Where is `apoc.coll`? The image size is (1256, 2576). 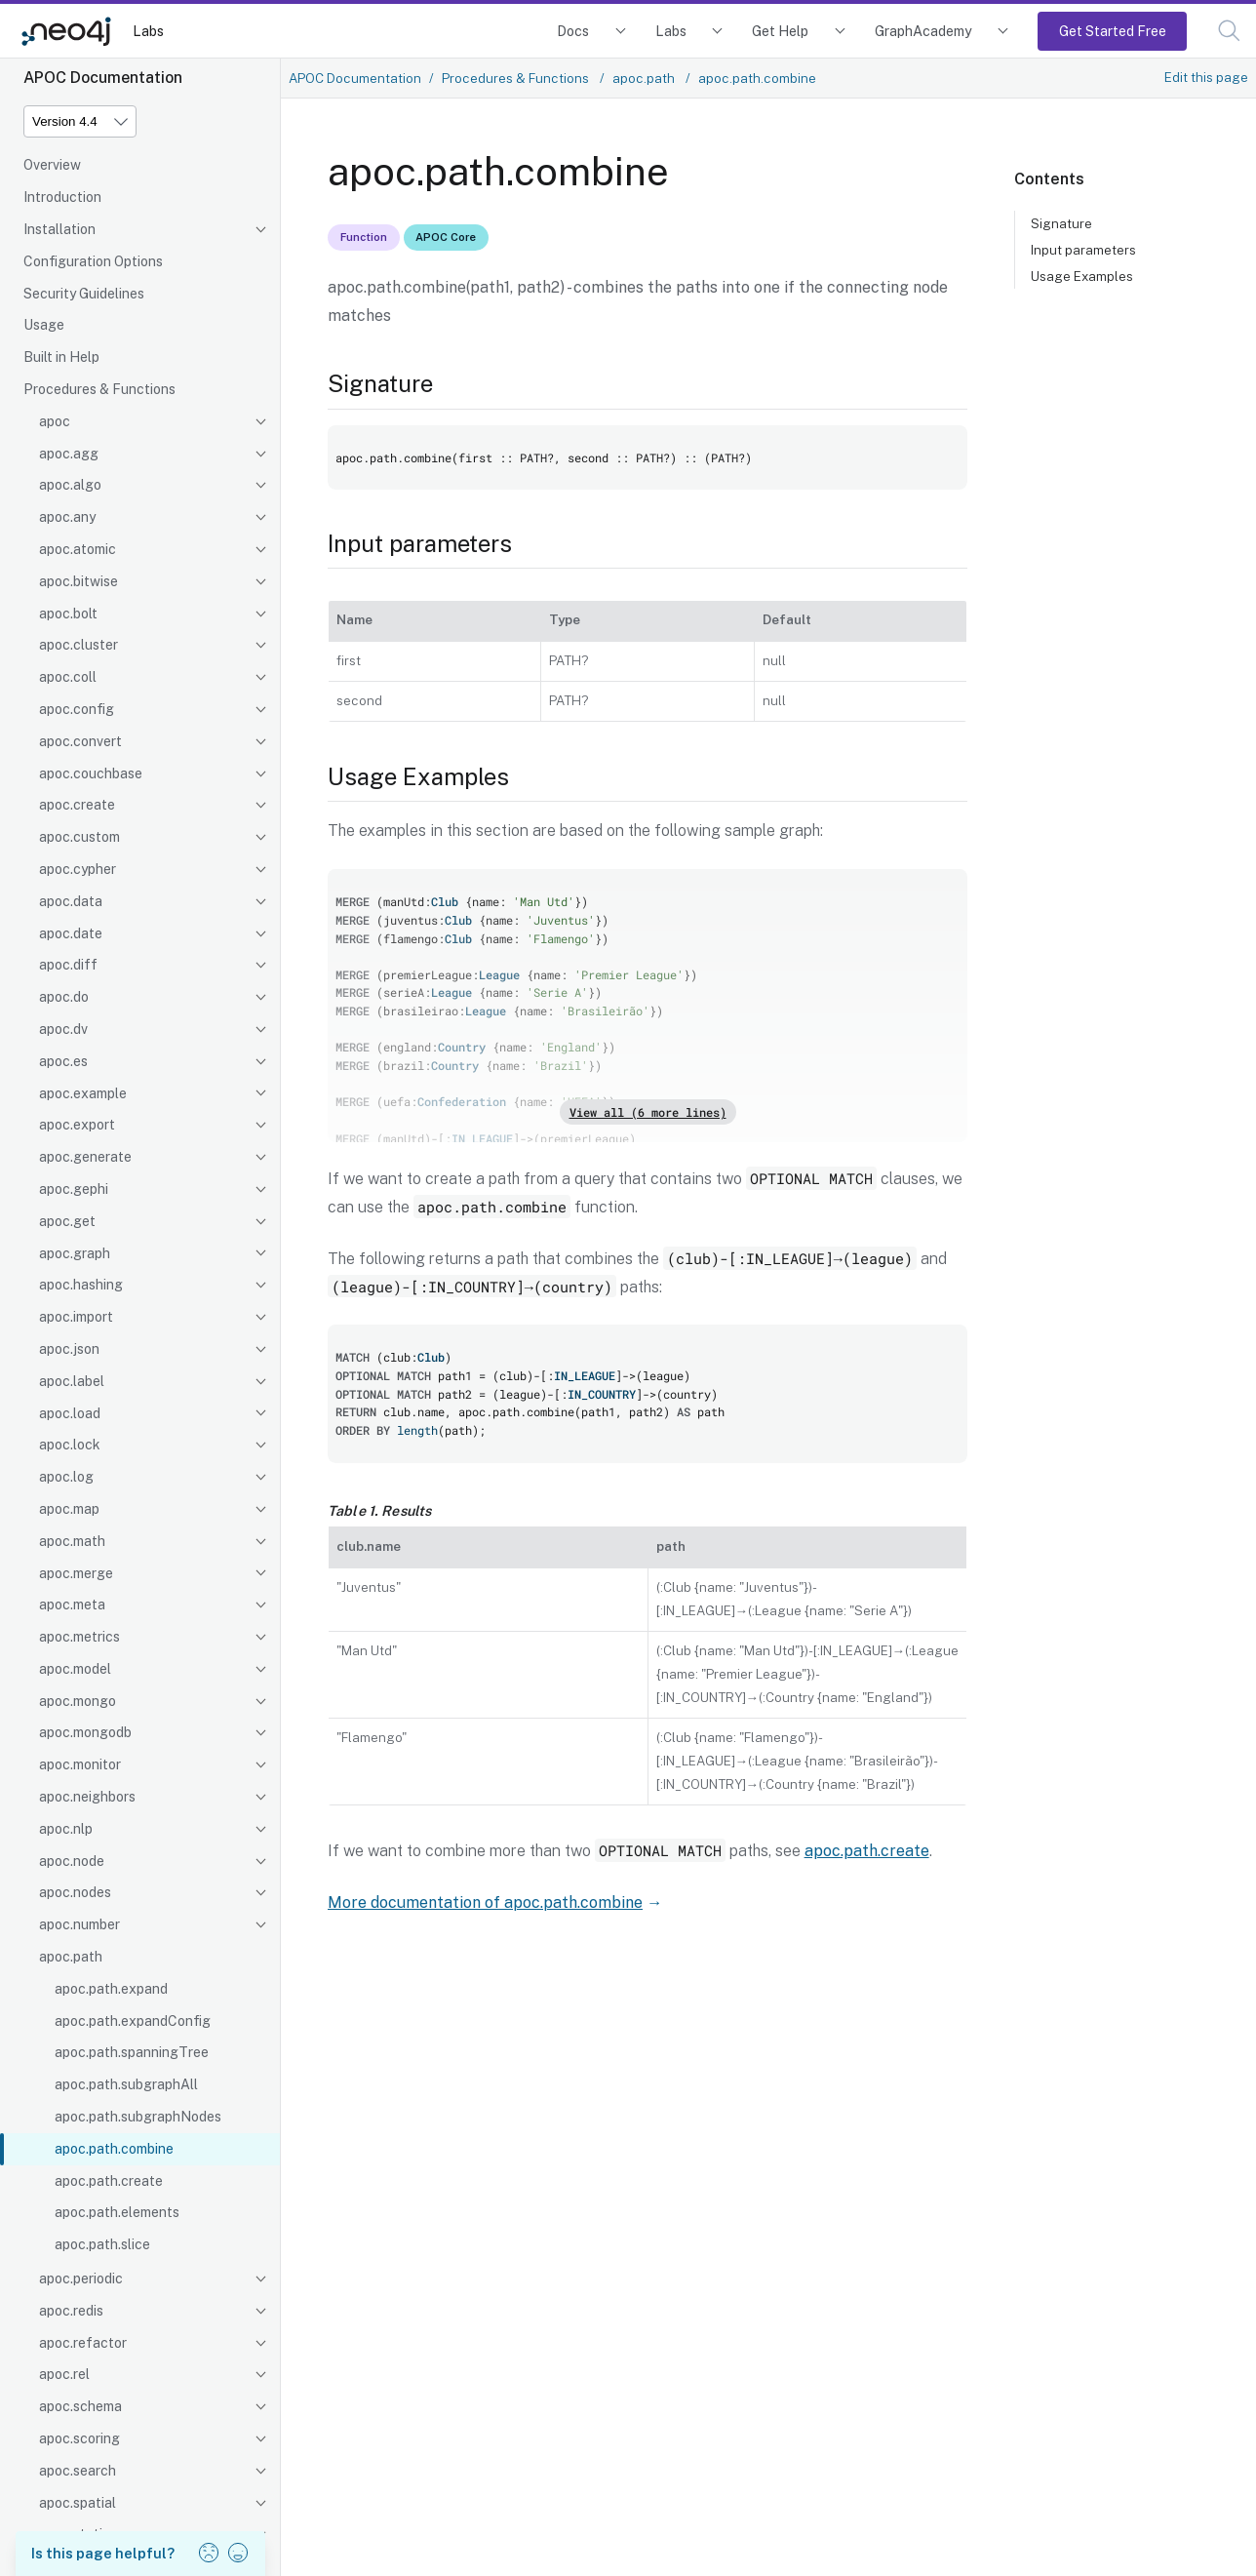
apoc.coll is located at coordinates (68, 677).